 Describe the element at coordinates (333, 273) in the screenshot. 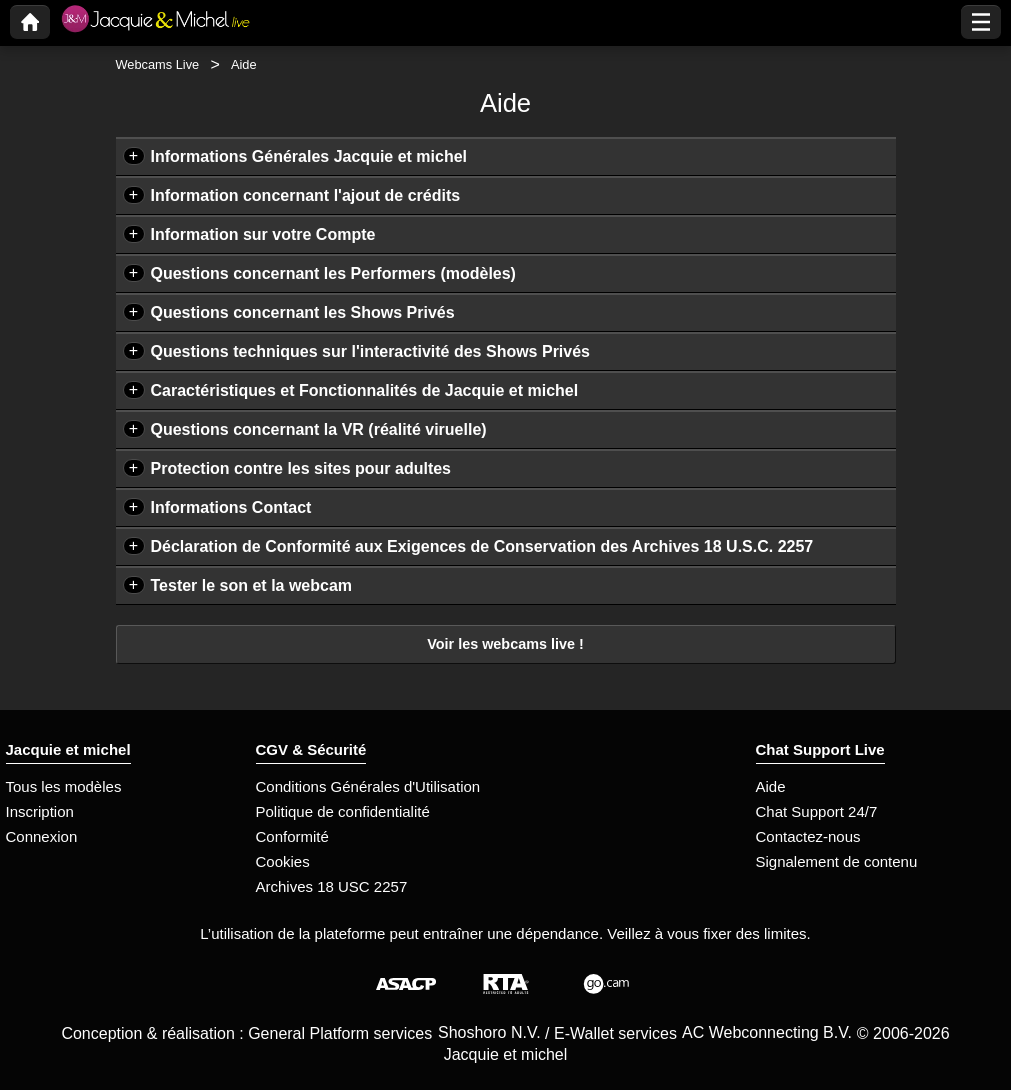

I see `Questions concernant les Performers (modèles)` at that location.